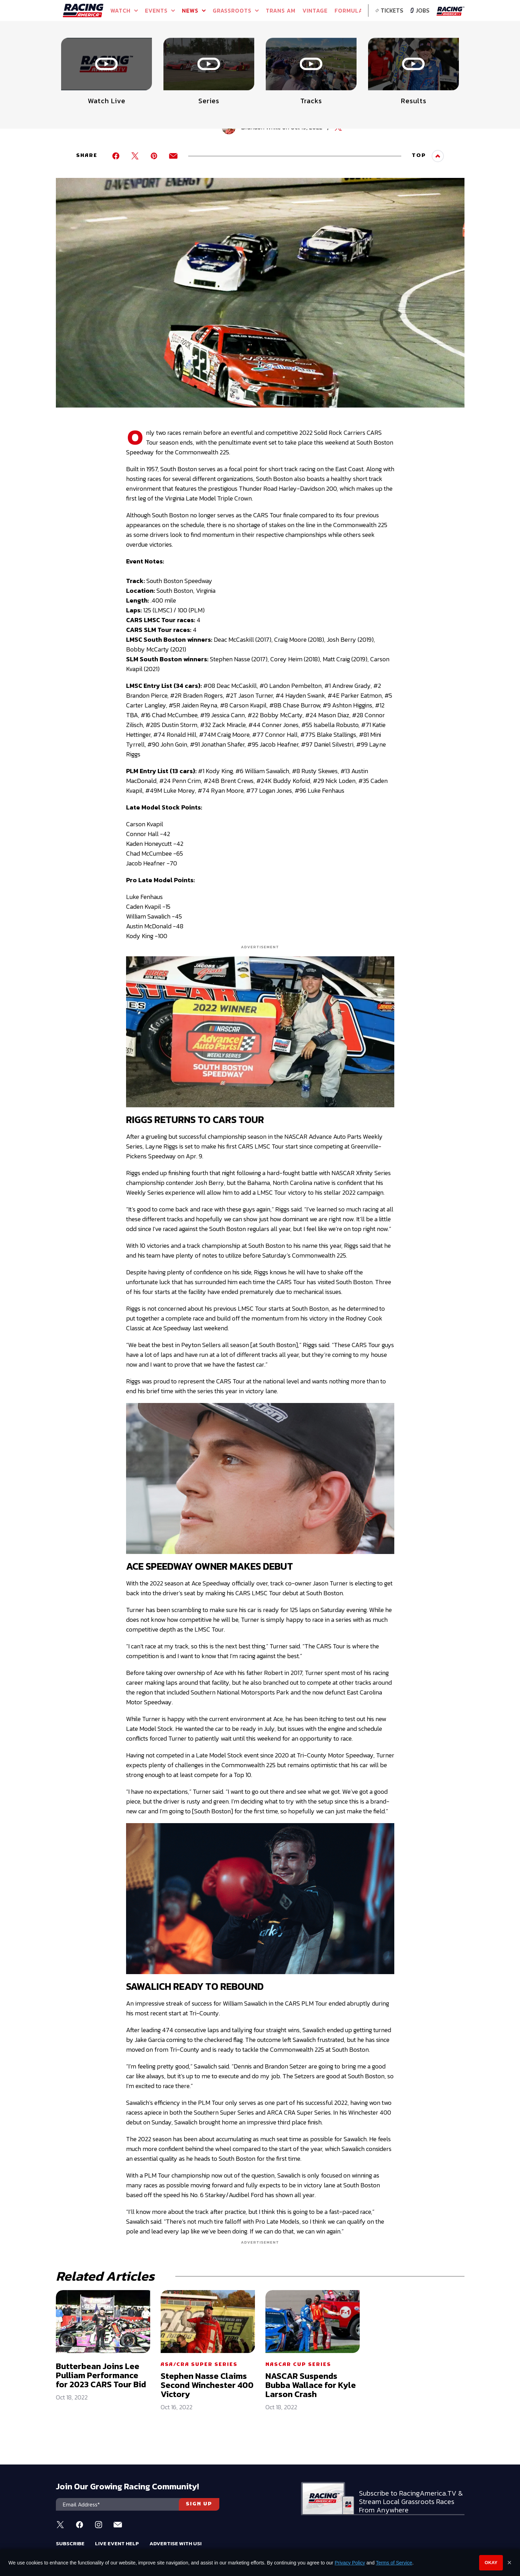  Describe the element at coordinates (158, 52) in the screenshot. I see `Event Info` at that location.